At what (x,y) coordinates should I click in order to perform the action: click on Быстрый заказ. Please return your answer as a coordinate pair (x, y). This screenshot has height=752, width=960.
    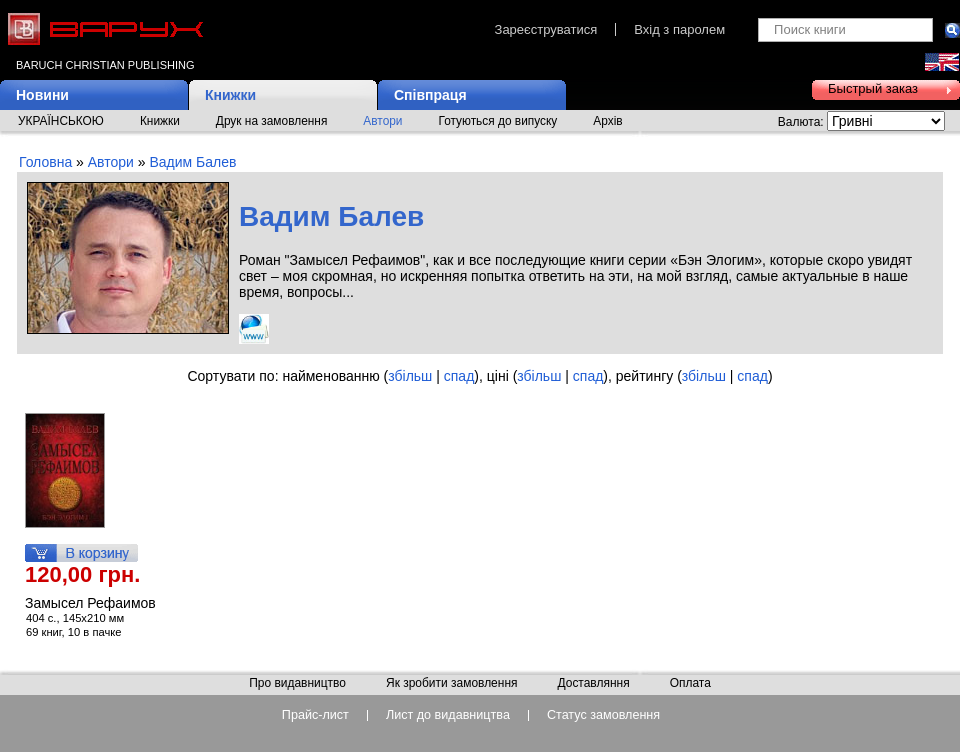
    Looking at the image, I should click on (873, 88).